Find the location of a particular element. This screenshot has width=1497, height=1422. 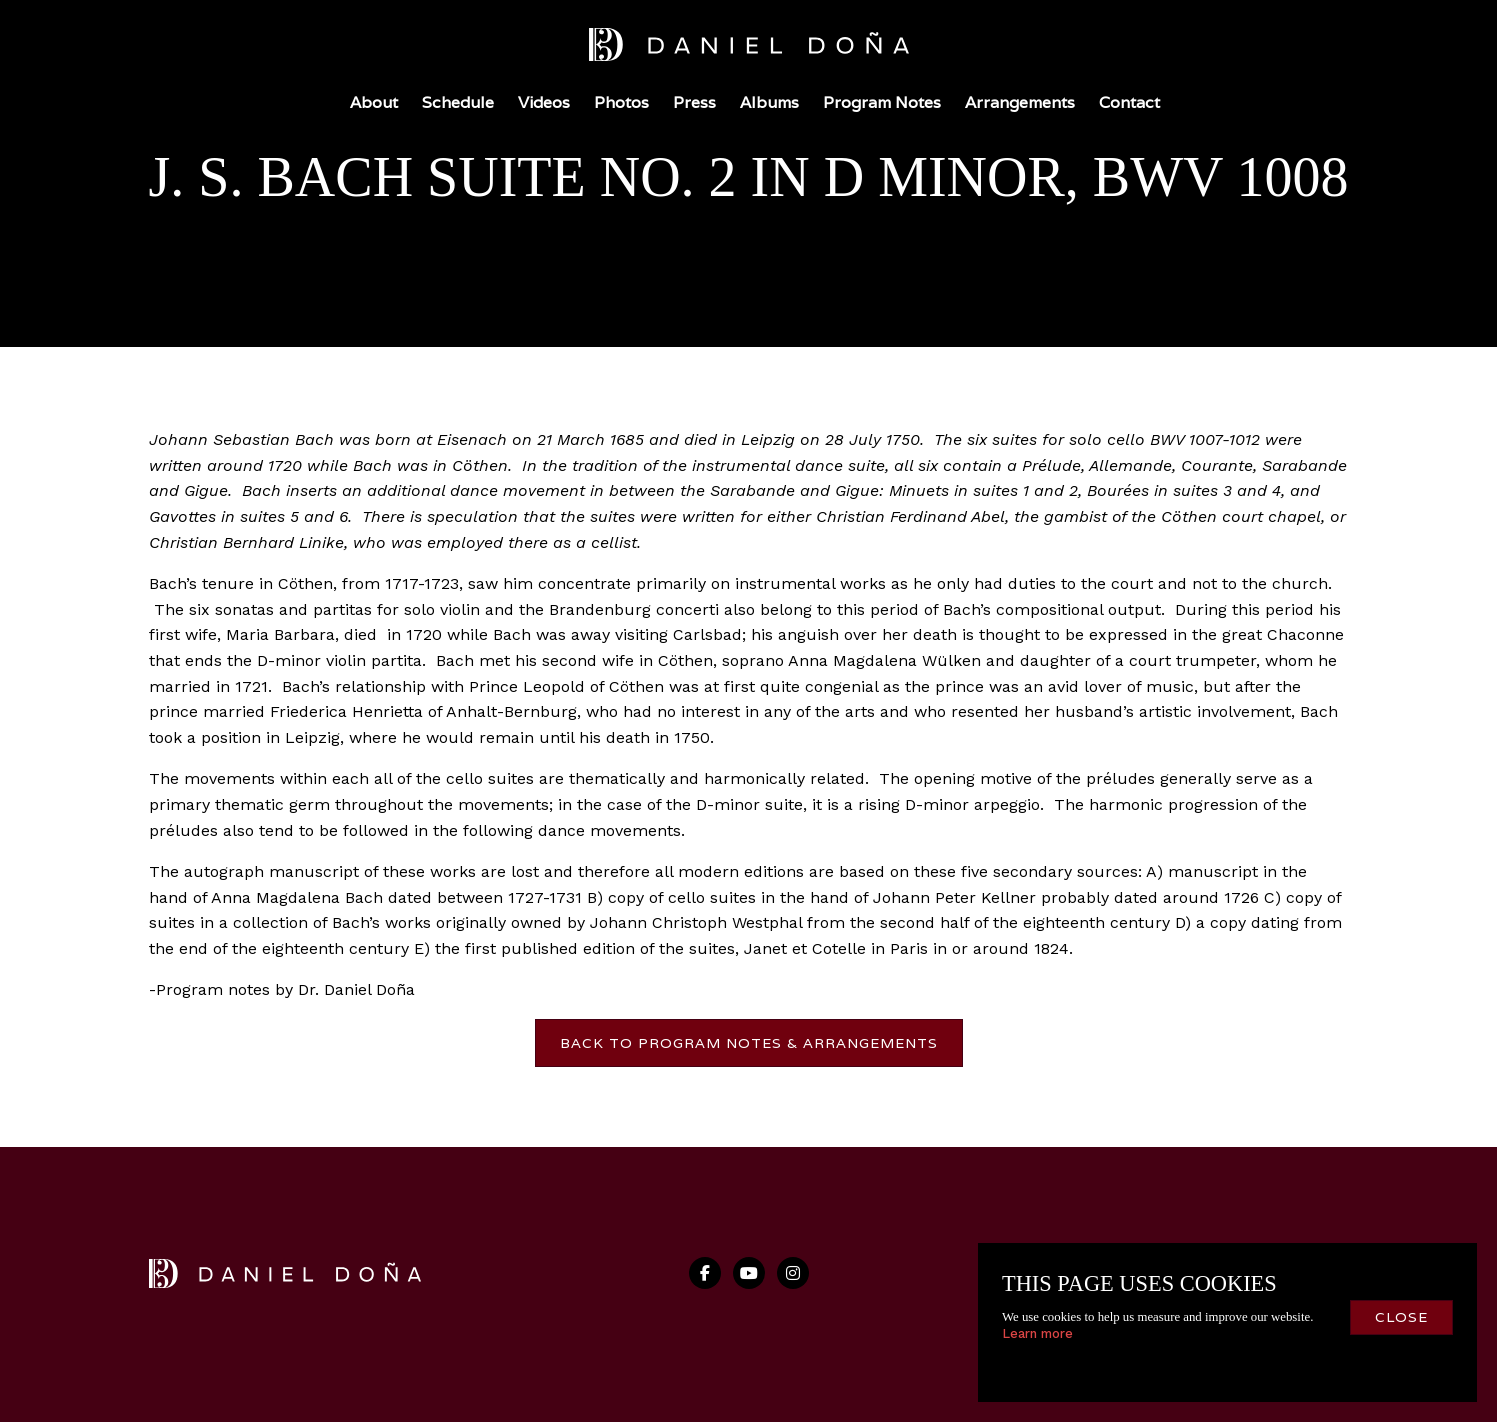

Photos is located at coordinates (621, 102).